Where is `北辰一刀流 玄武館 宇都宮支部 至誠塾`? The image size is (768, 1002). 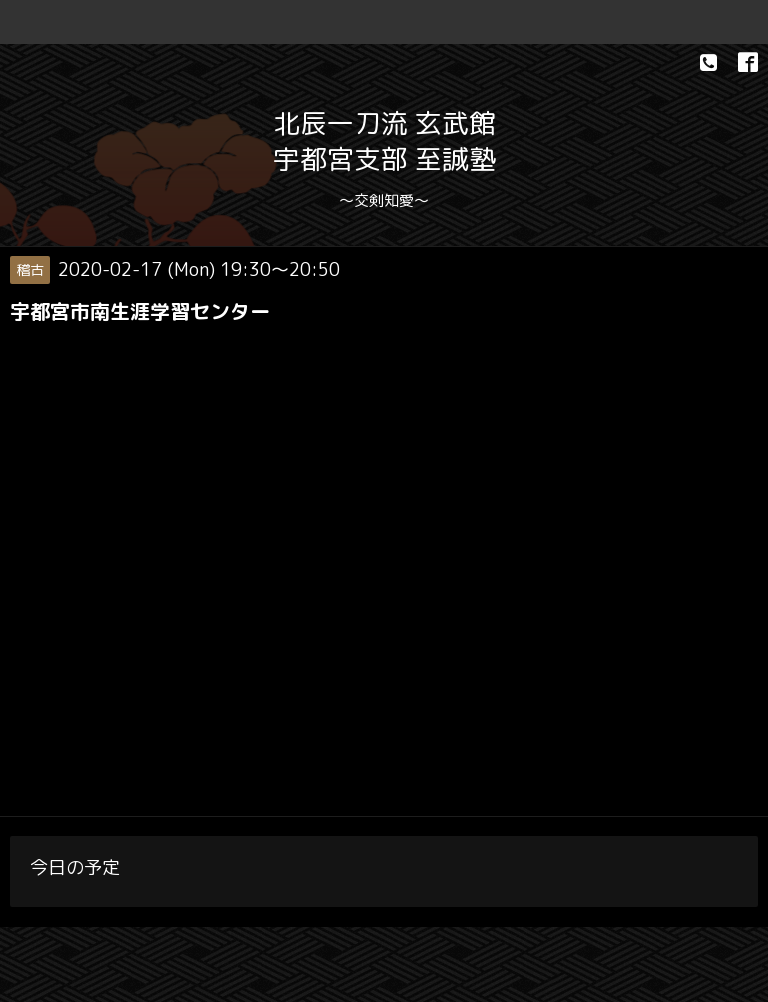
北辰一刀流 玄武館 宇都宮支部 至誠塾 is located at coordinates (384, 141).